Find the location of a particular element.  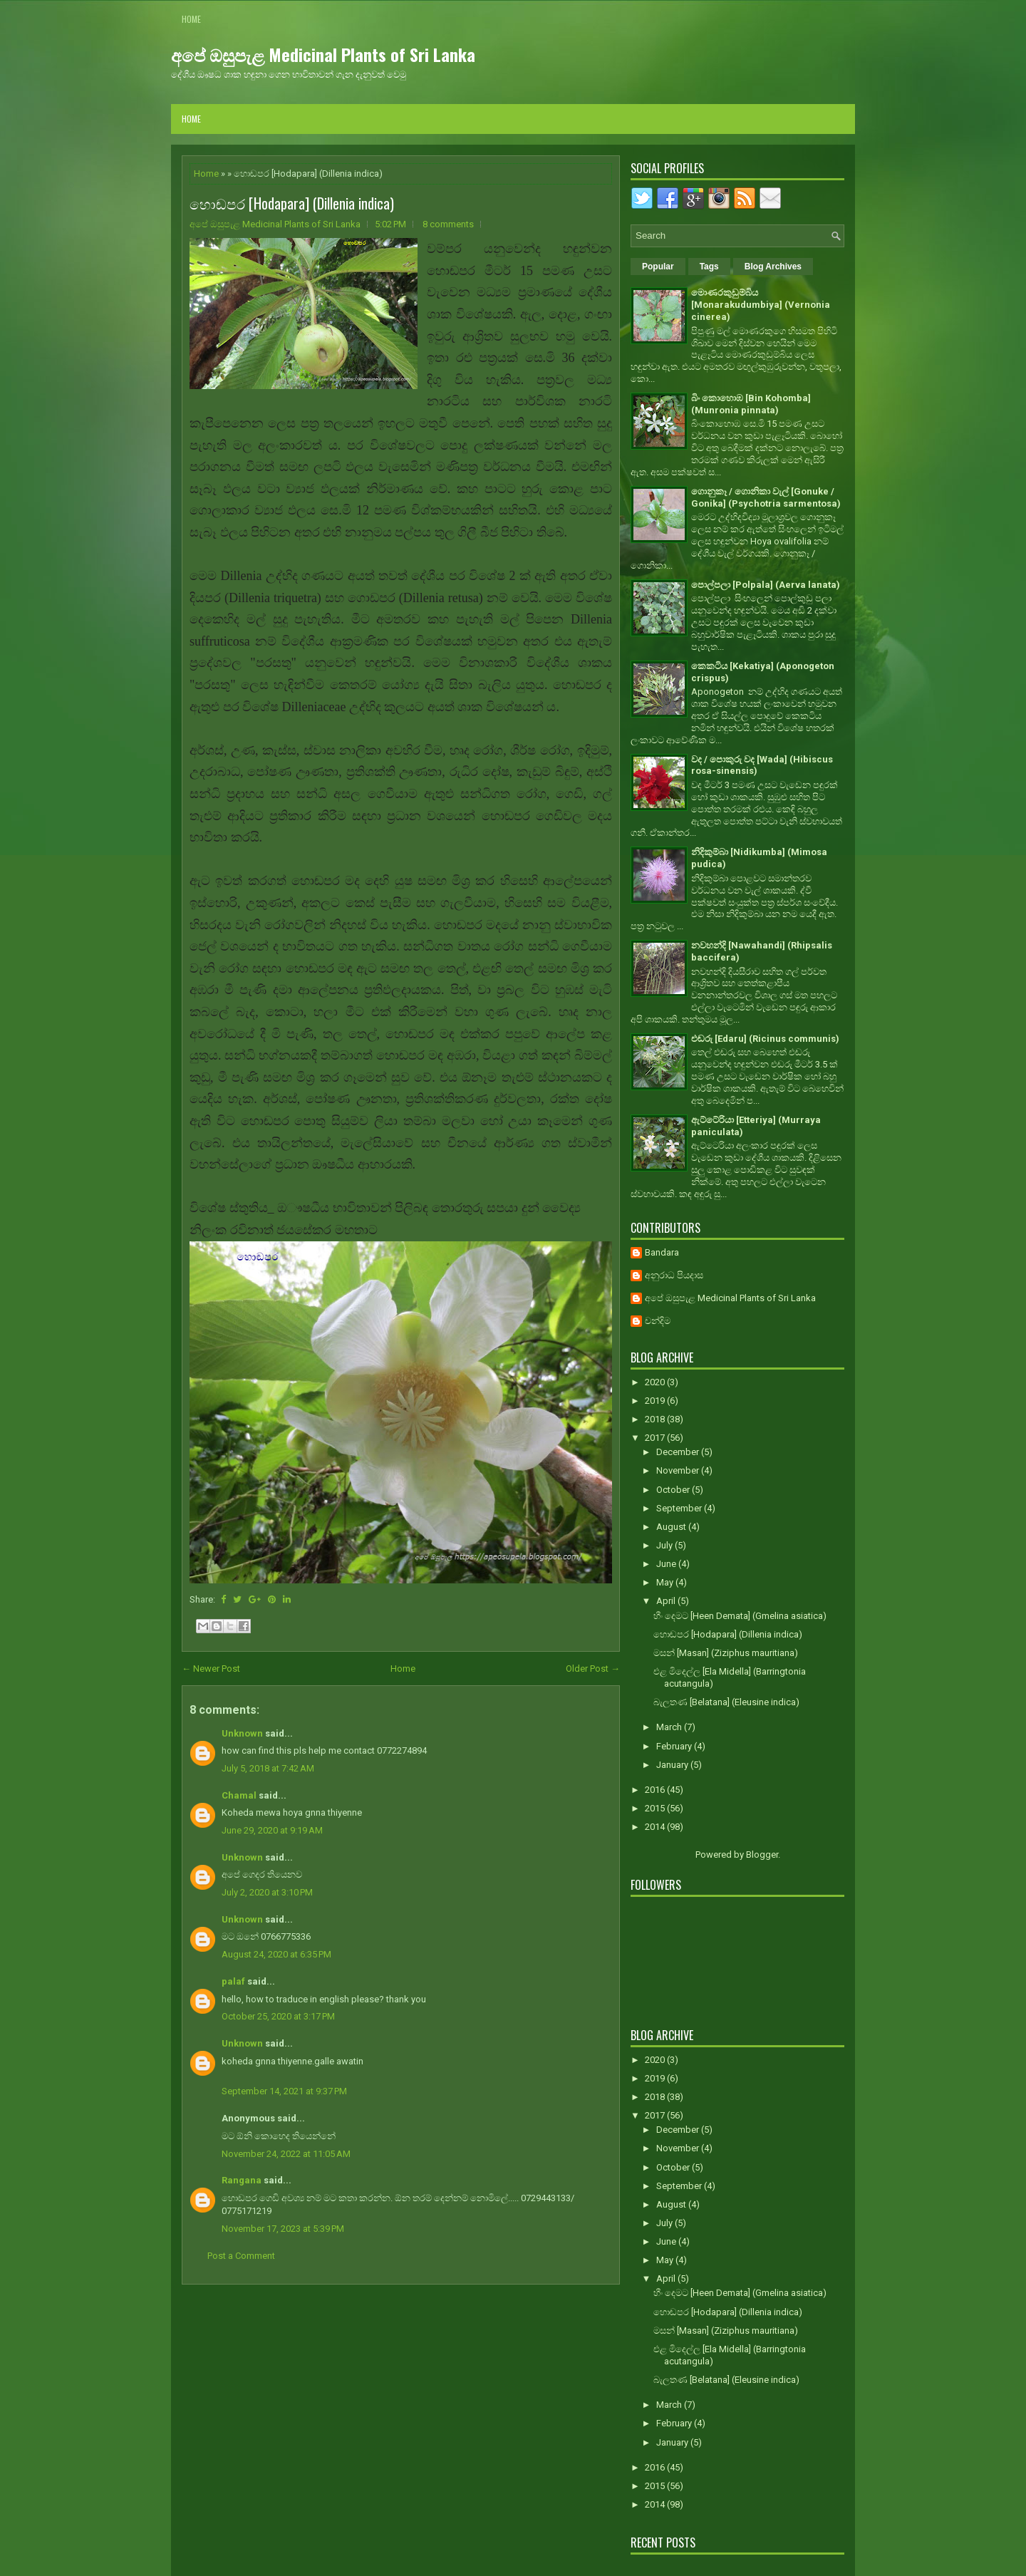

බැලතණ [Belatana] (Eleusine indica) is located at coordinates (726, 1702).